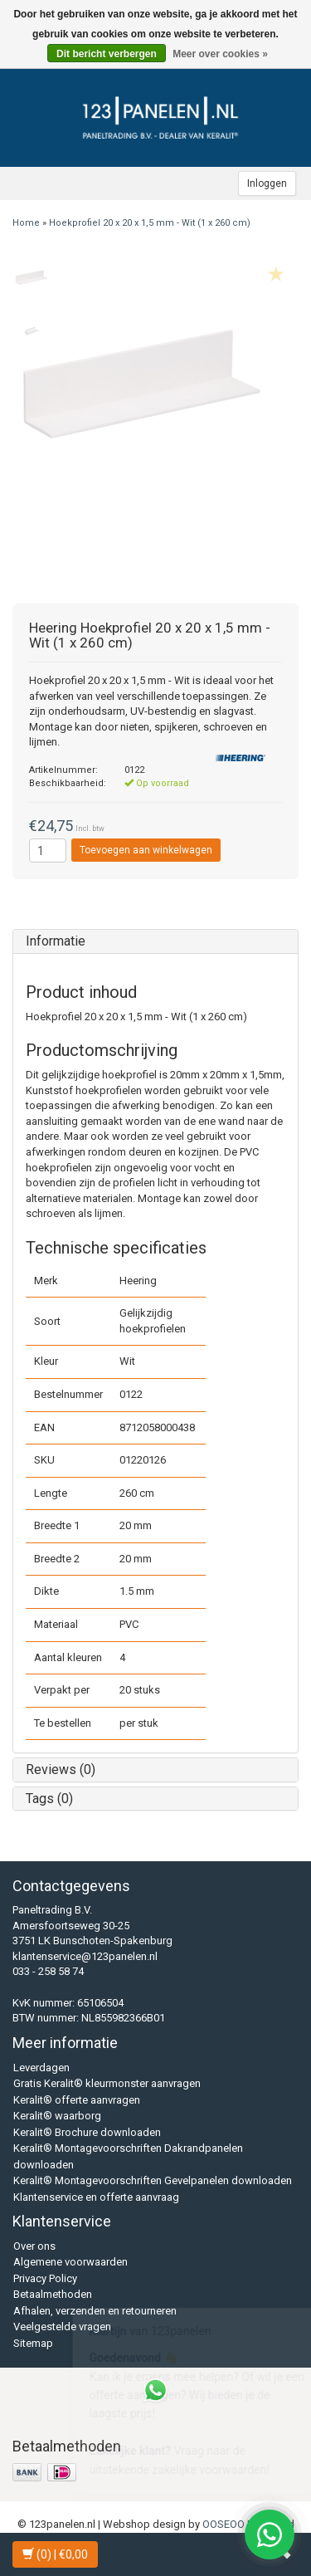 This screenshot has width=311, height=2576. What do you see at coordinates (60, 1769) in the screenshot?
I see `Reviews (0)` at bounding box center [60, 1769].